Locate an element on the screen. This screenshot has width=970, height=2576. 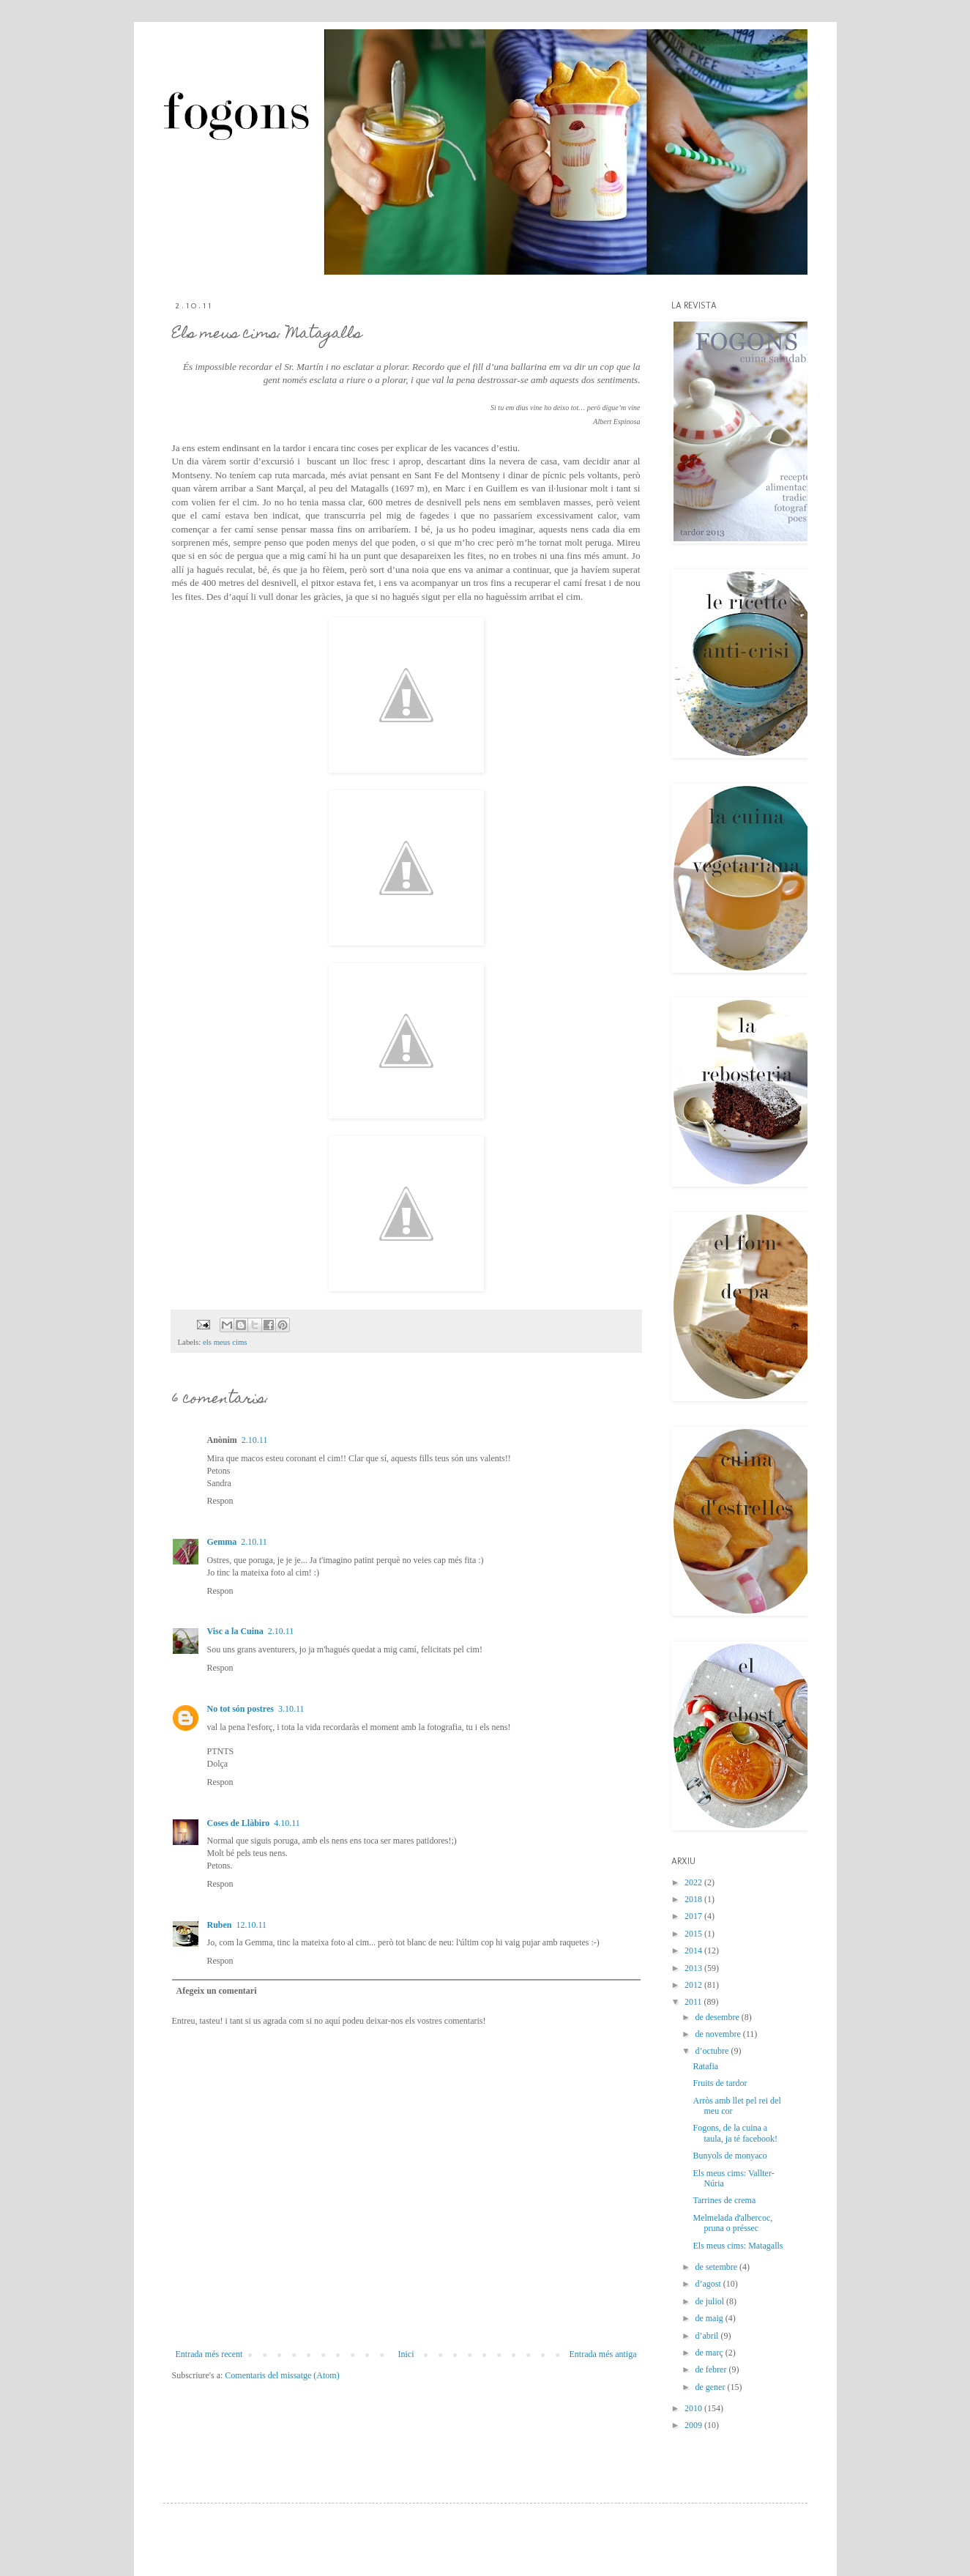
2017 is located at coordinates (694, 1916).